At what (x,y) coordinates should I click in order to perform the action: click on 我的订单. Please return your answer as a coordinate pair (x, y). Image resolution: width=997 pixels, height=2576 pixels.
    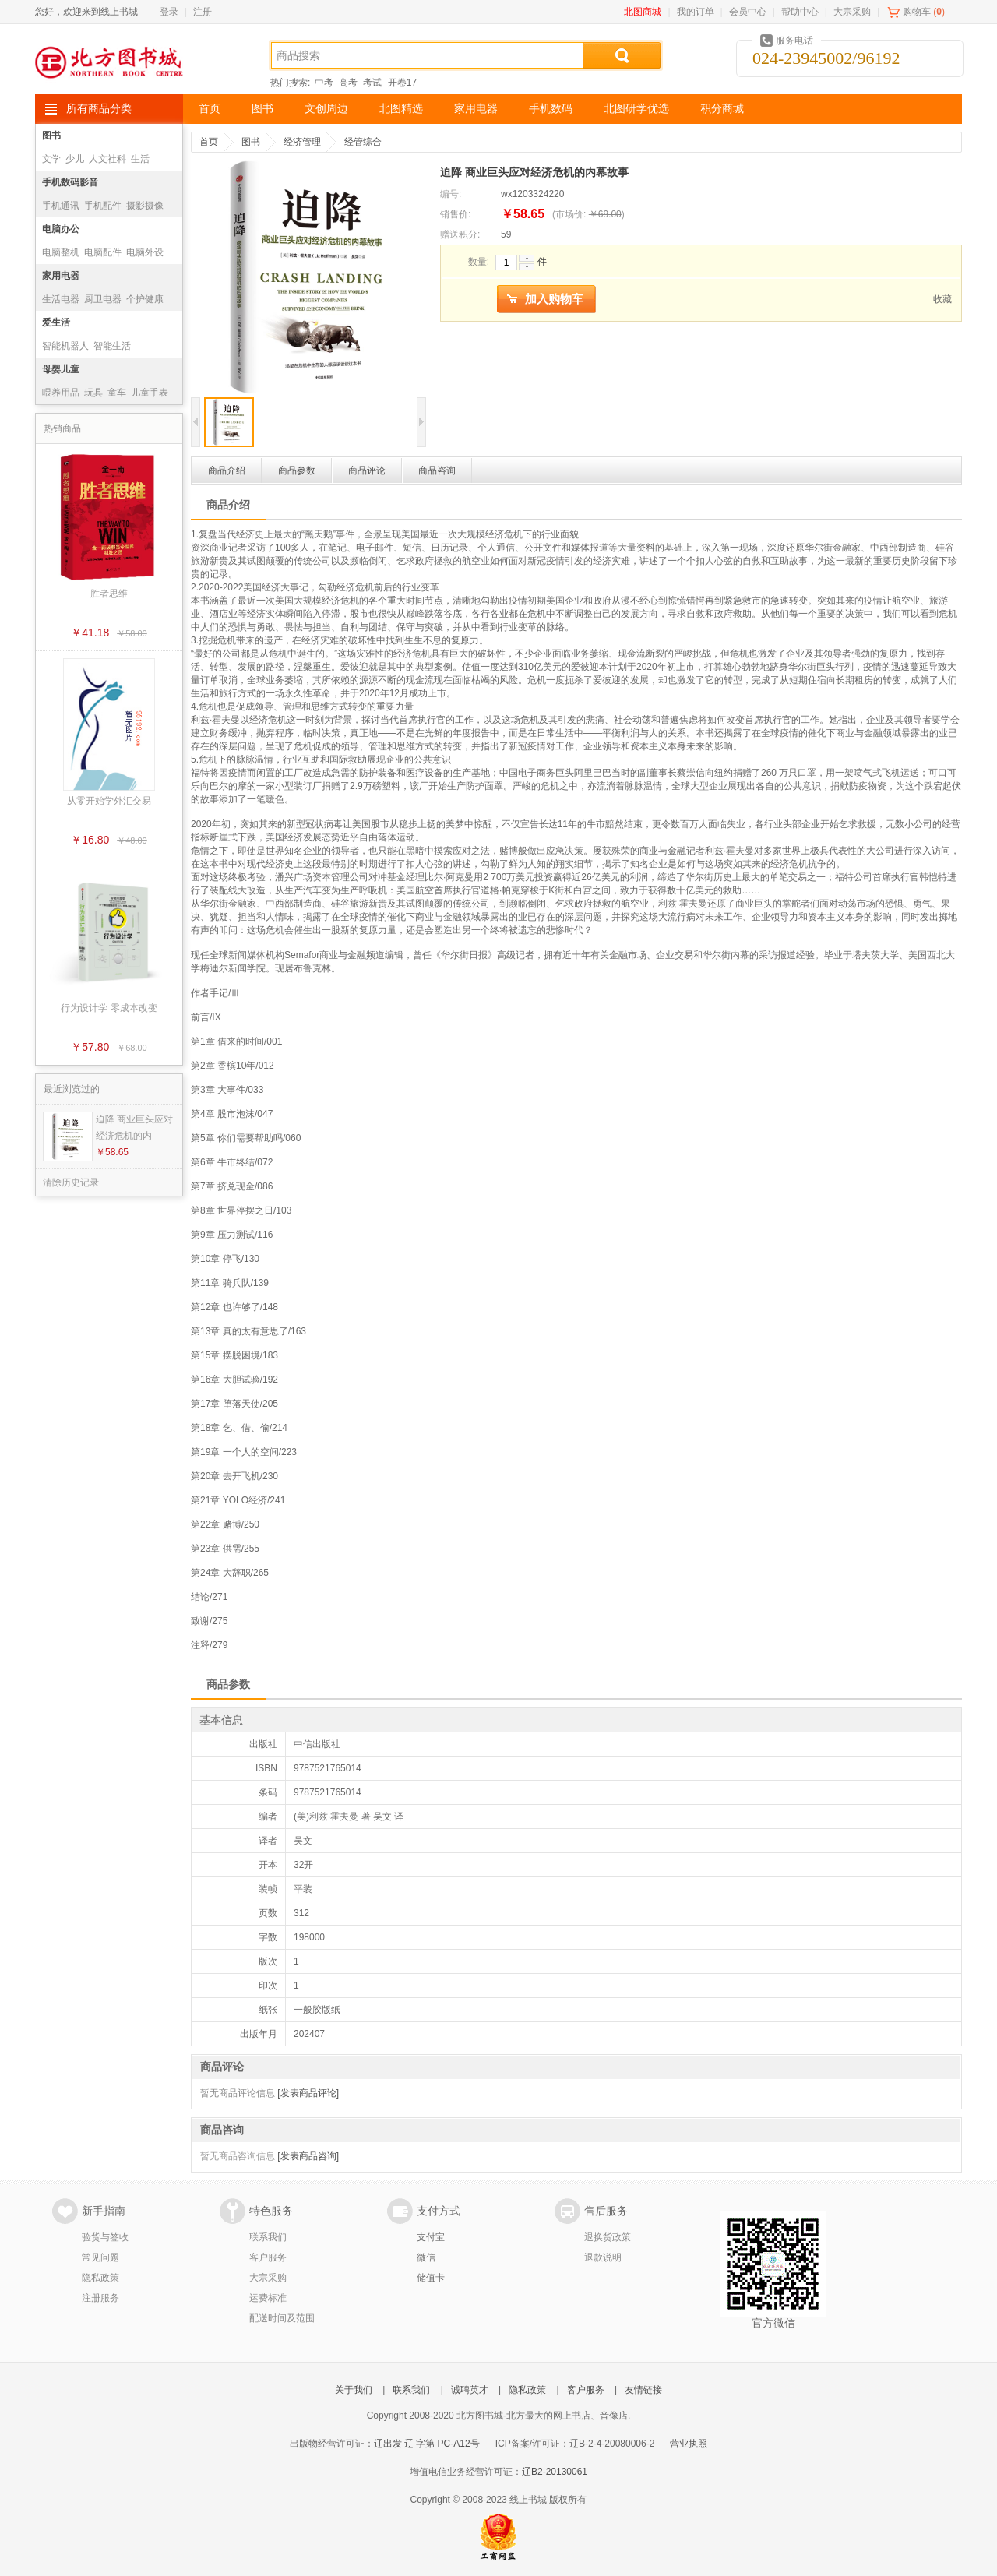
    Looking at the image, I should click on (695, 11).